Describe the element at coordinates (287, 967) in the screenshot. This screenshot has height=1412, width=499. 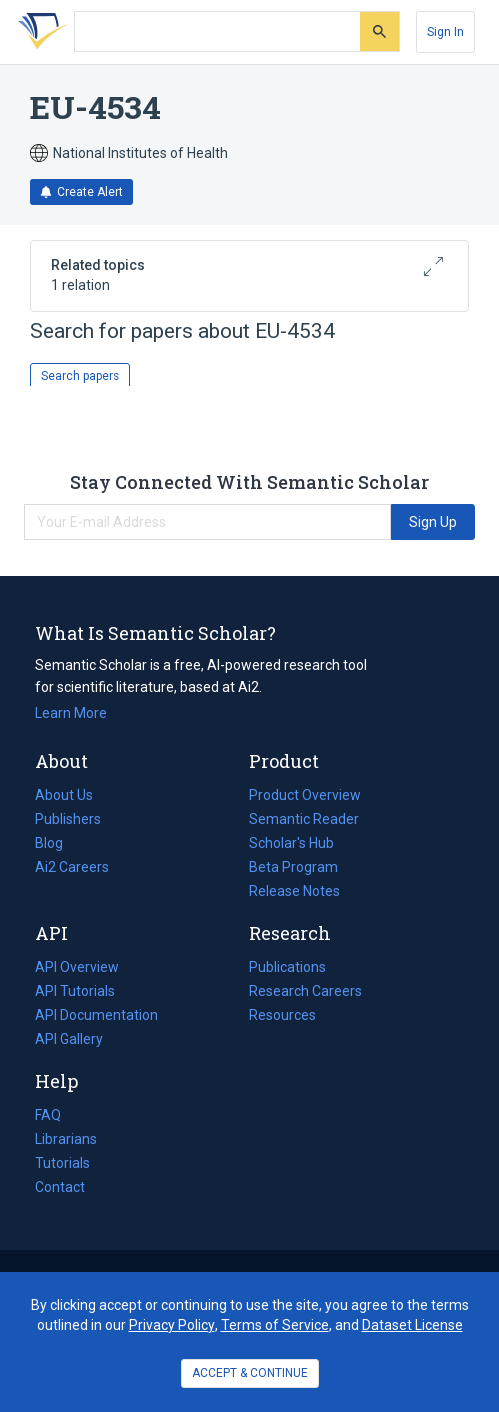
I see `Publications` at that location.